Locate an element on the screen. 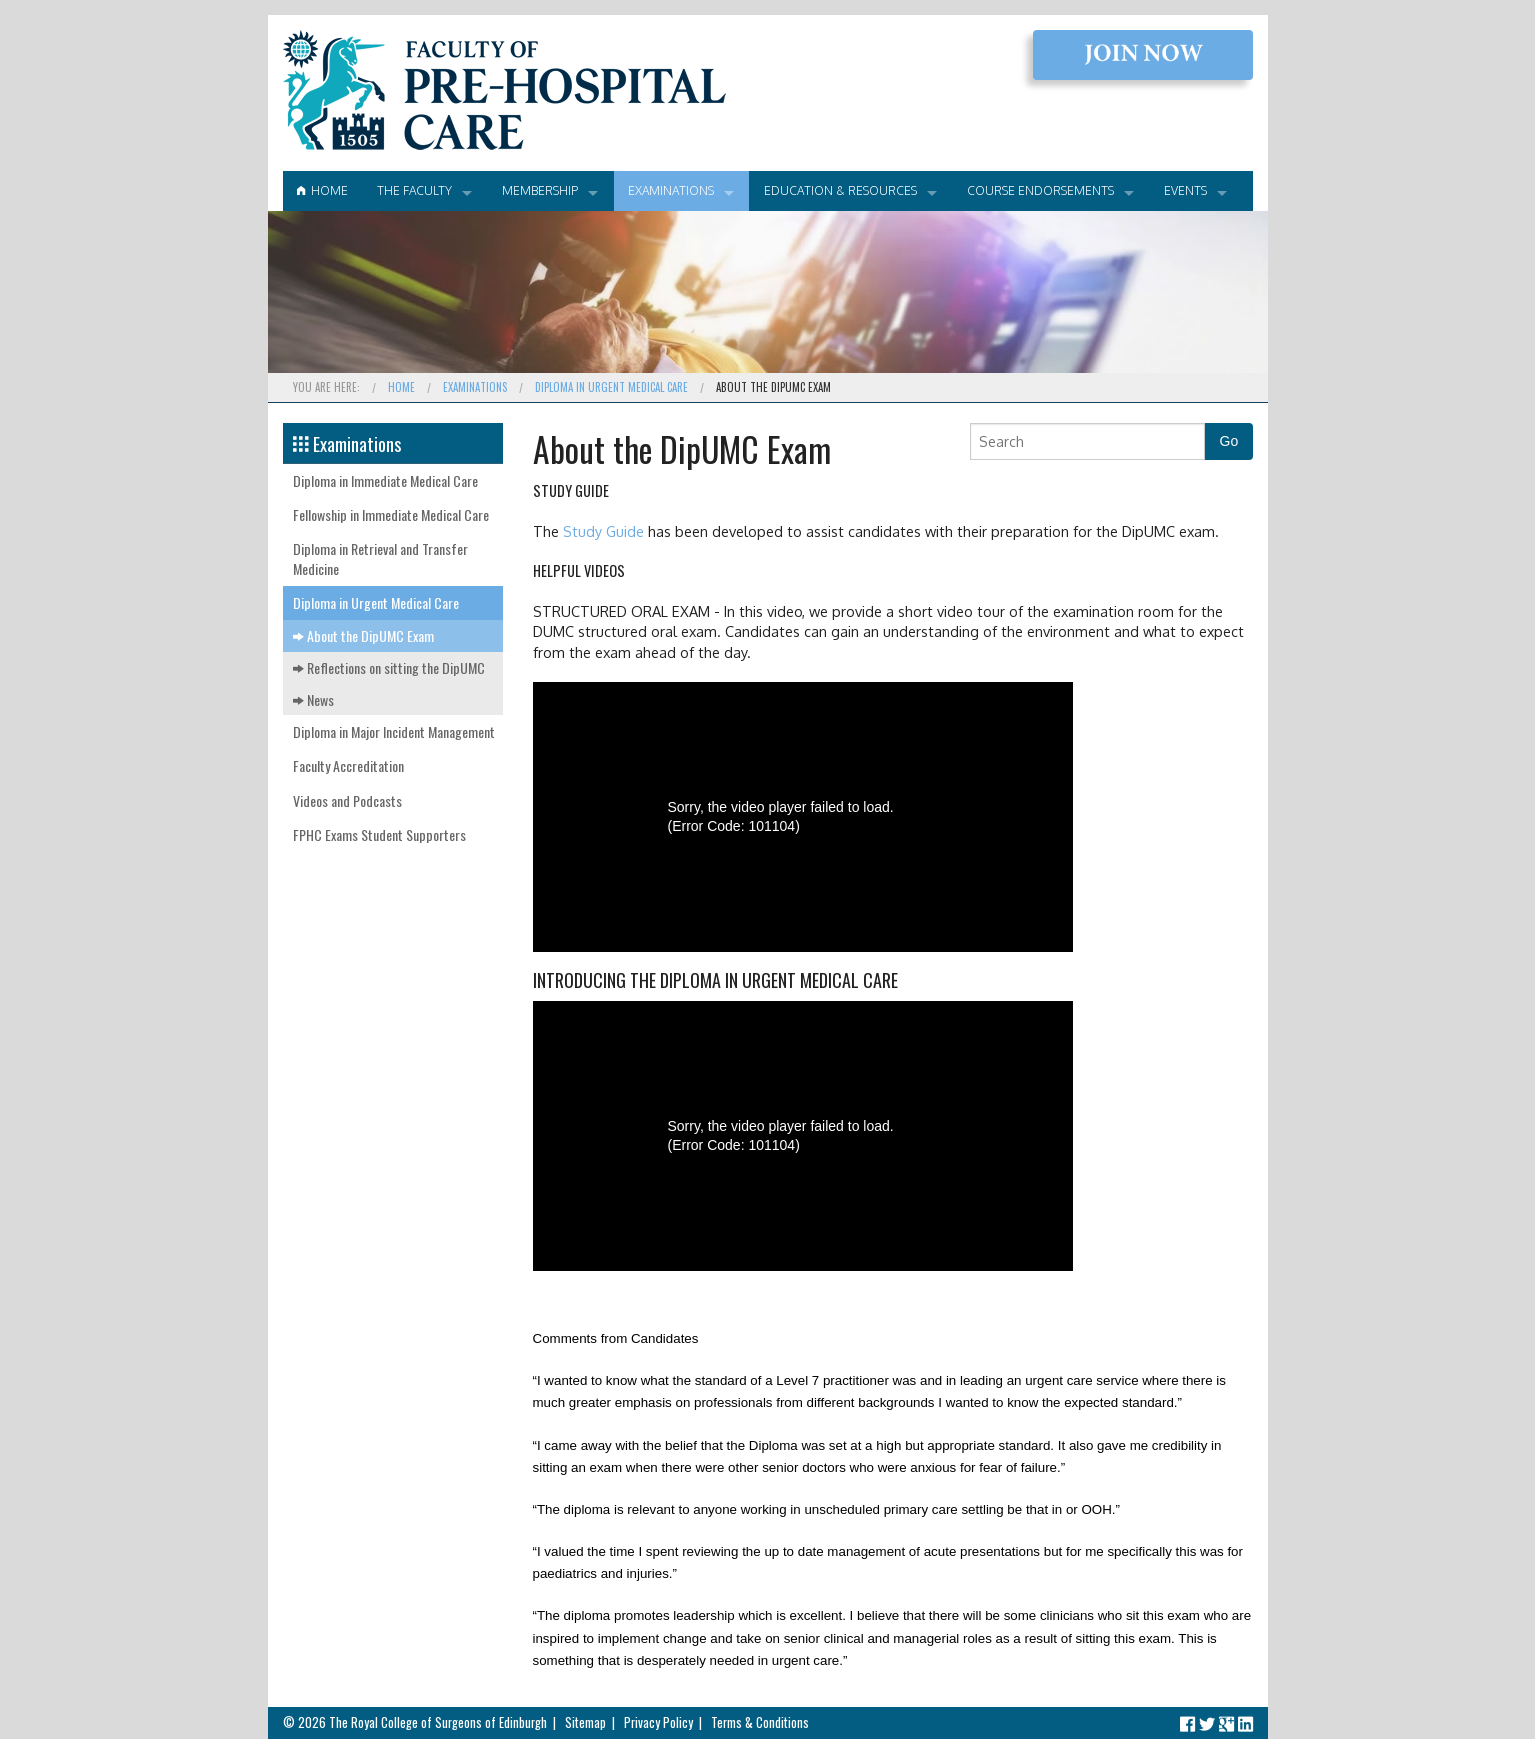 The width and height of the screenshot is (1535, 1739). Education & Resources is located at coordinates (840, 190).